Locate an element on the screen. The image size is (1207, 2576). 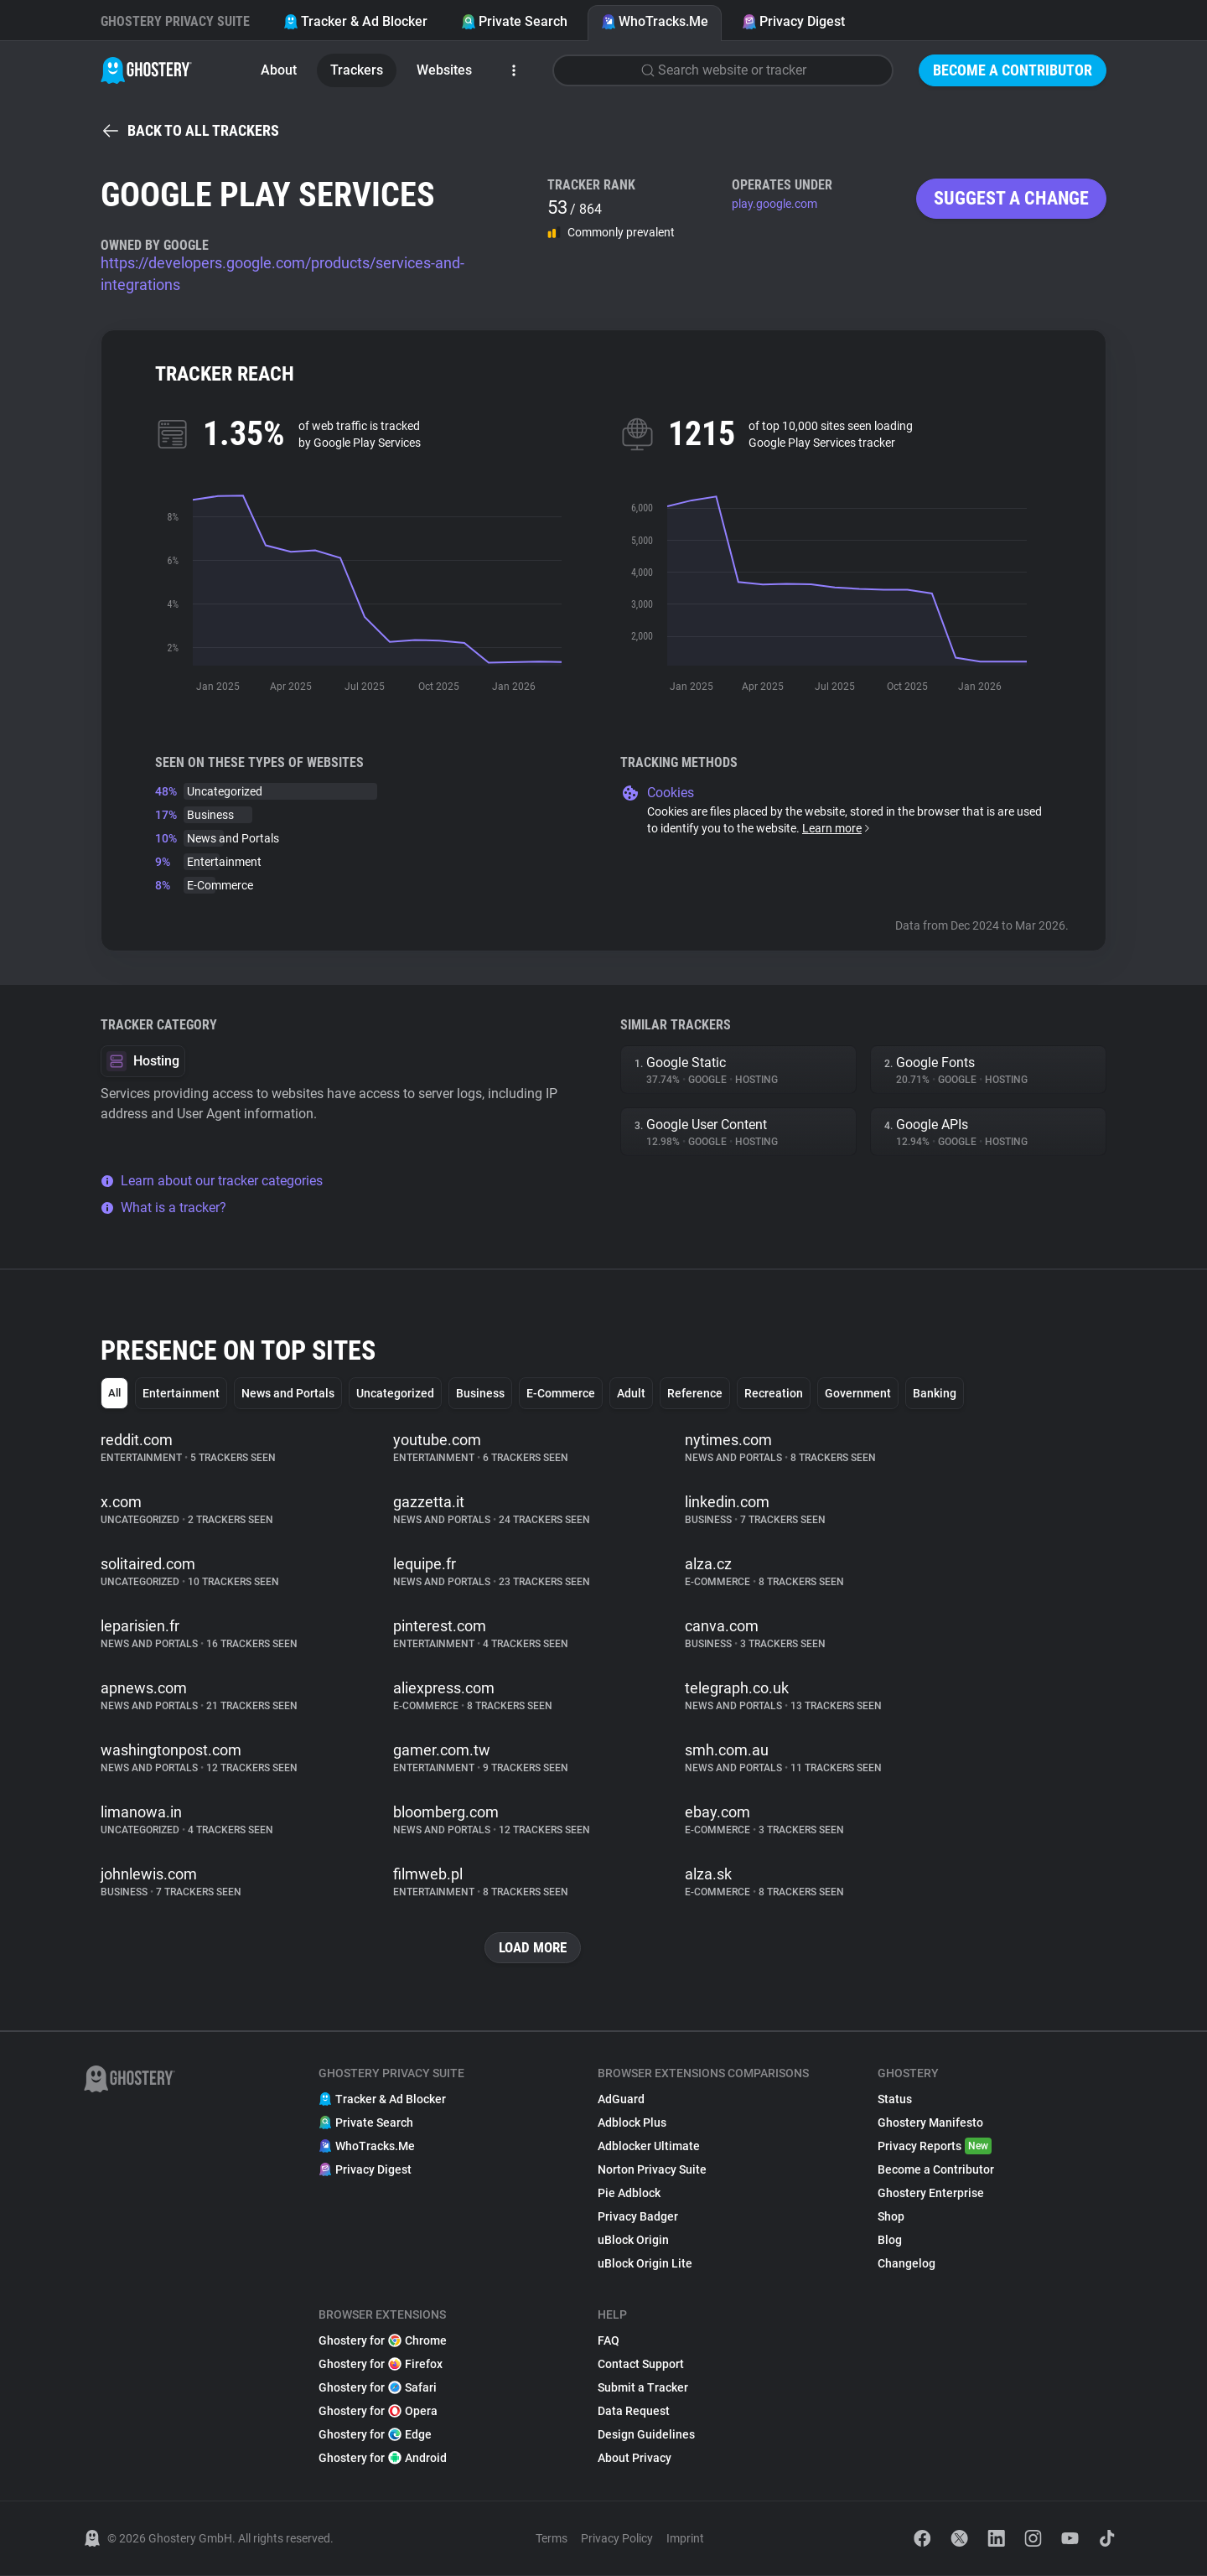
Status is located at coordinates (895, 2100).